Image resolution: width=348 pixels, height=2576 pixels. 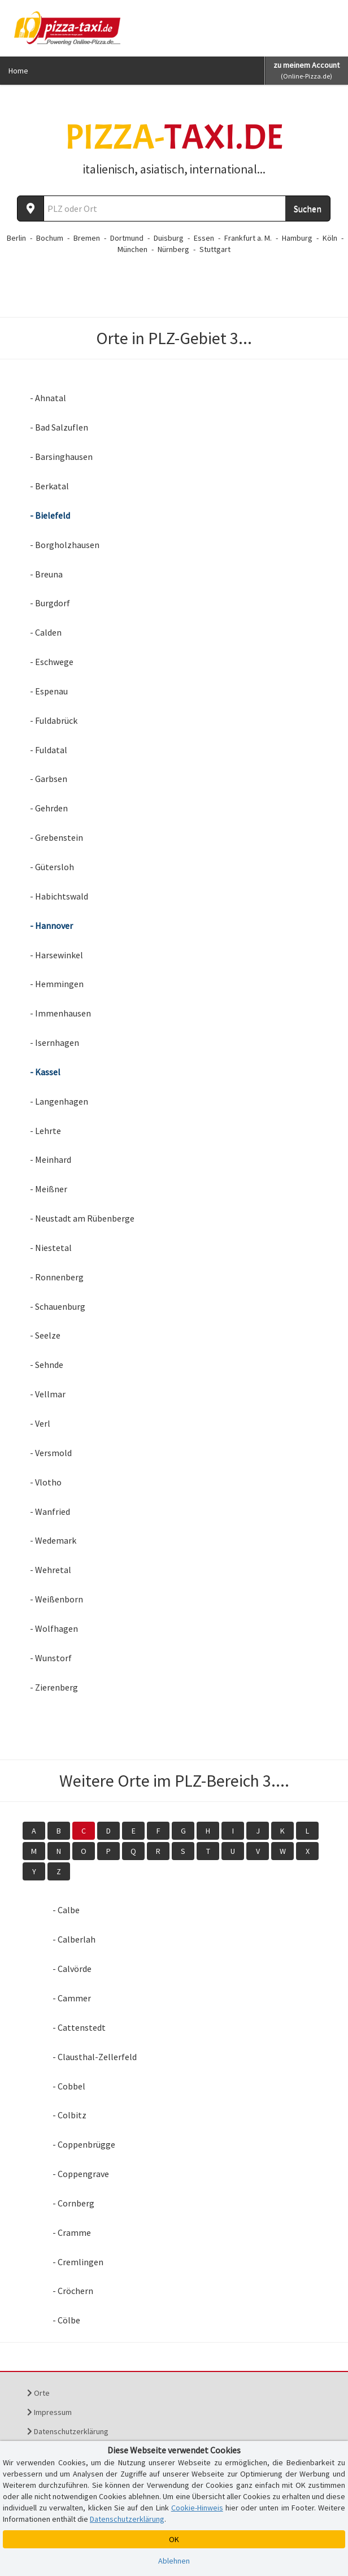 What do you see at coordinates (57, 1306) in the screenshot?
I see `- Schauenburg` at bounding box center [57, 1306].